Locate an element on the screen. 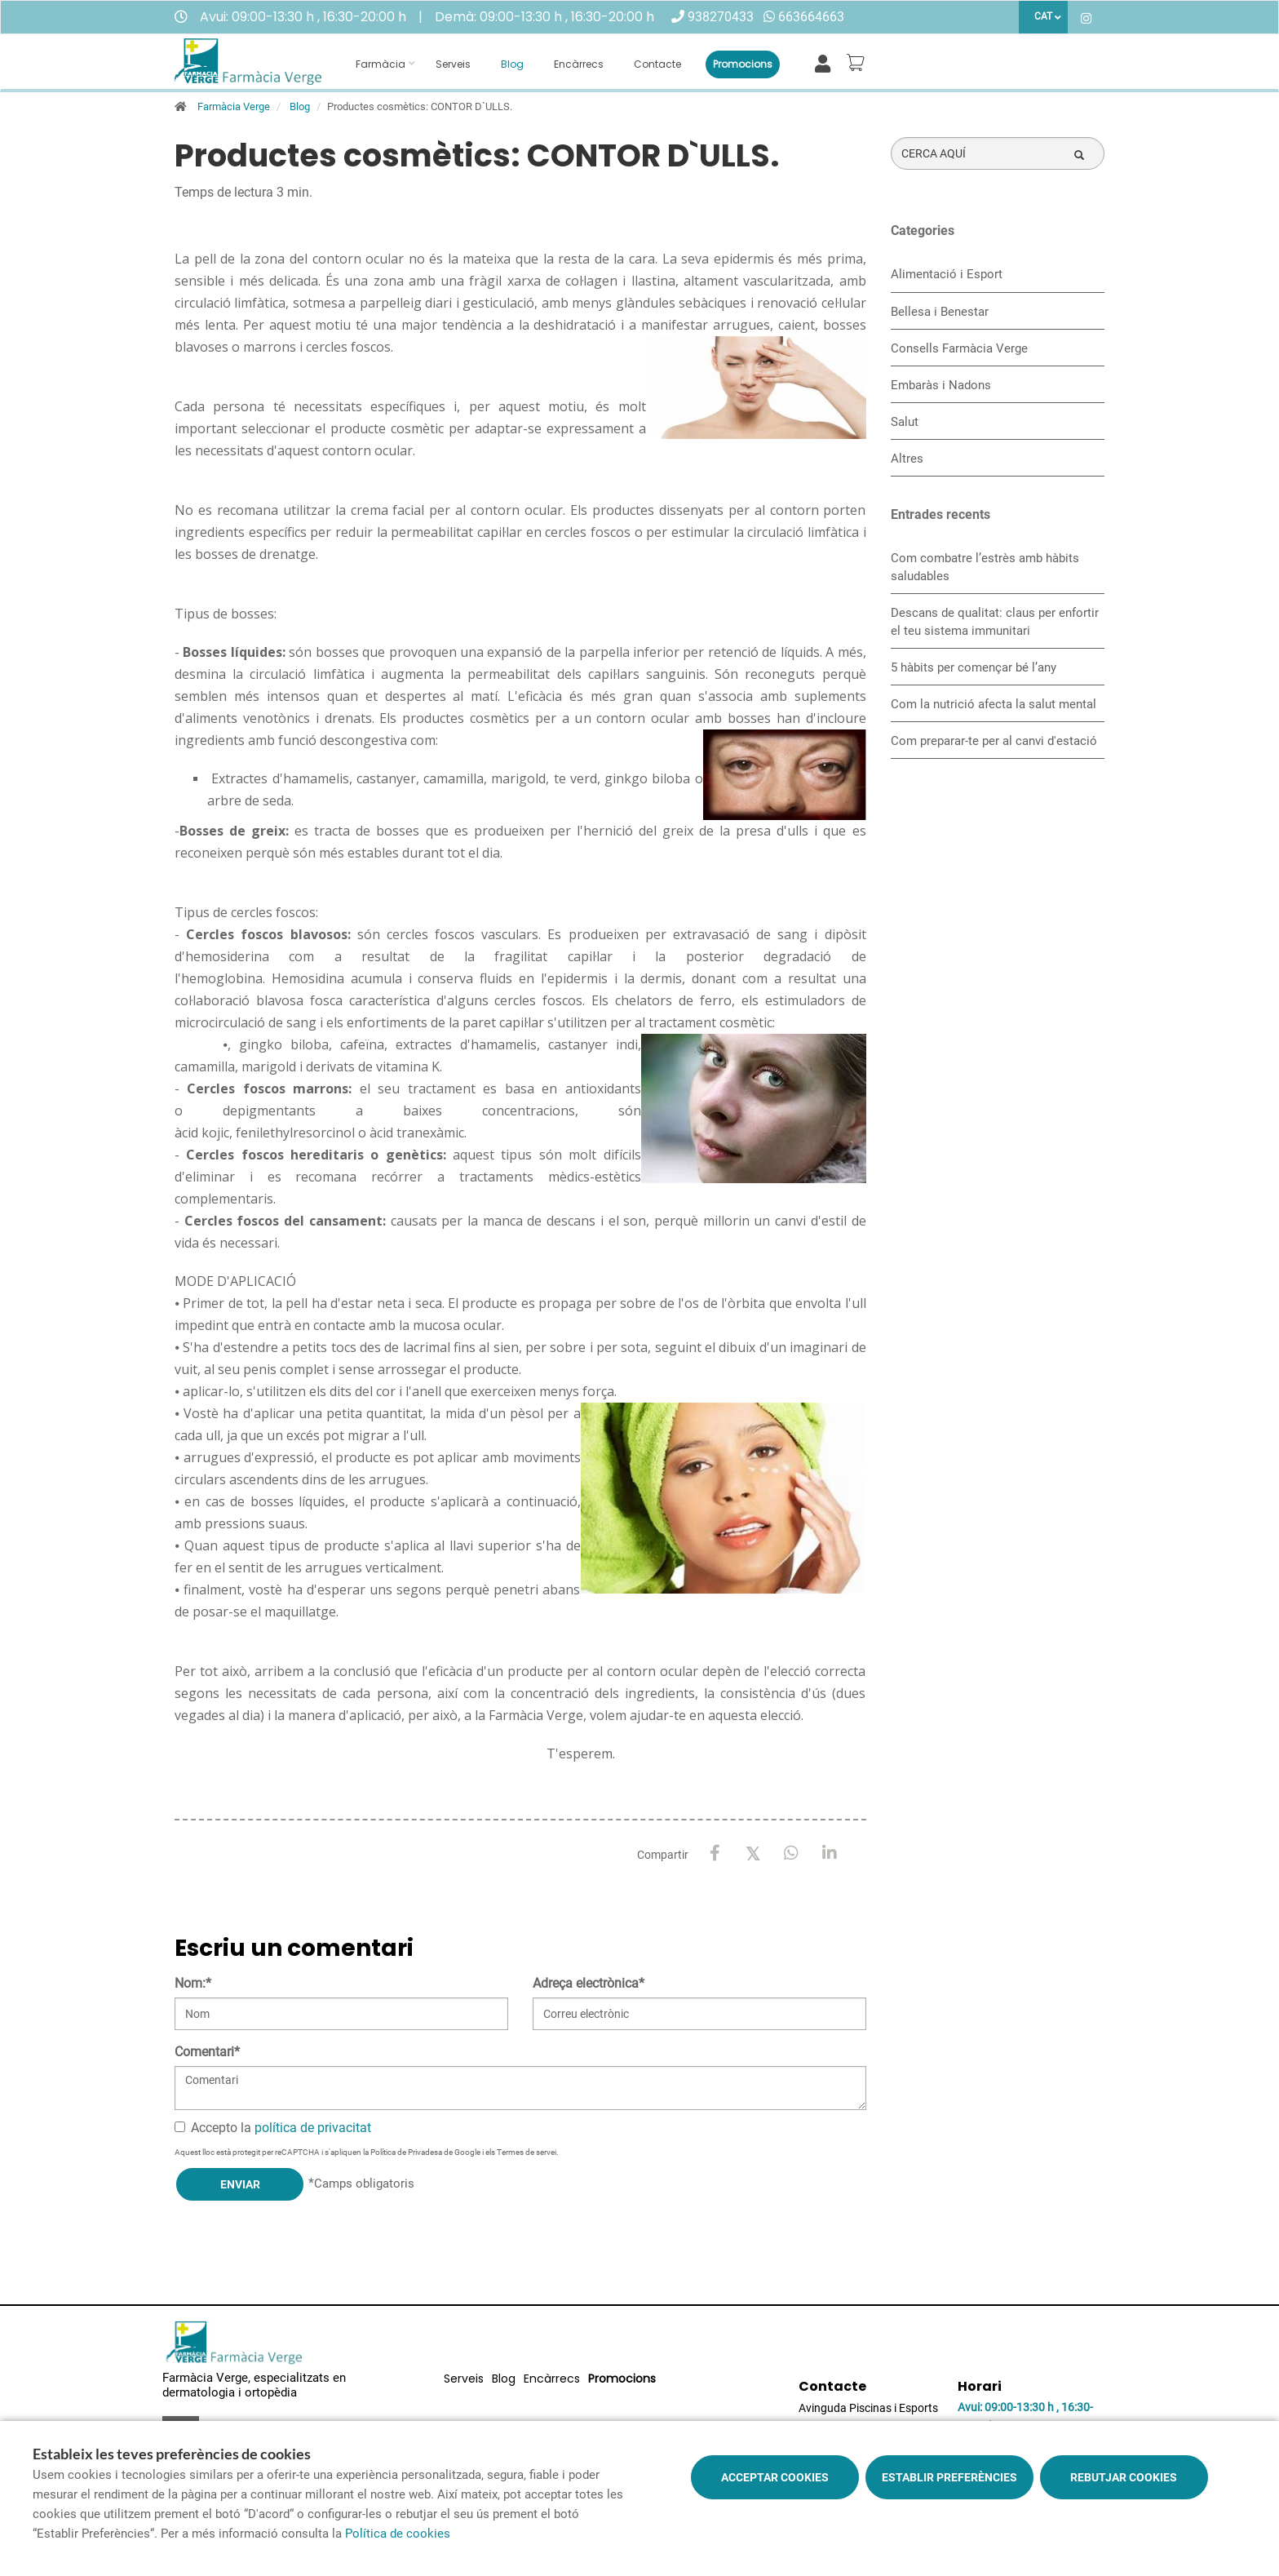 The width and height of the screenshot is (1279, 2576). Embaràs i Nadons is located at coordinates (941, 385).